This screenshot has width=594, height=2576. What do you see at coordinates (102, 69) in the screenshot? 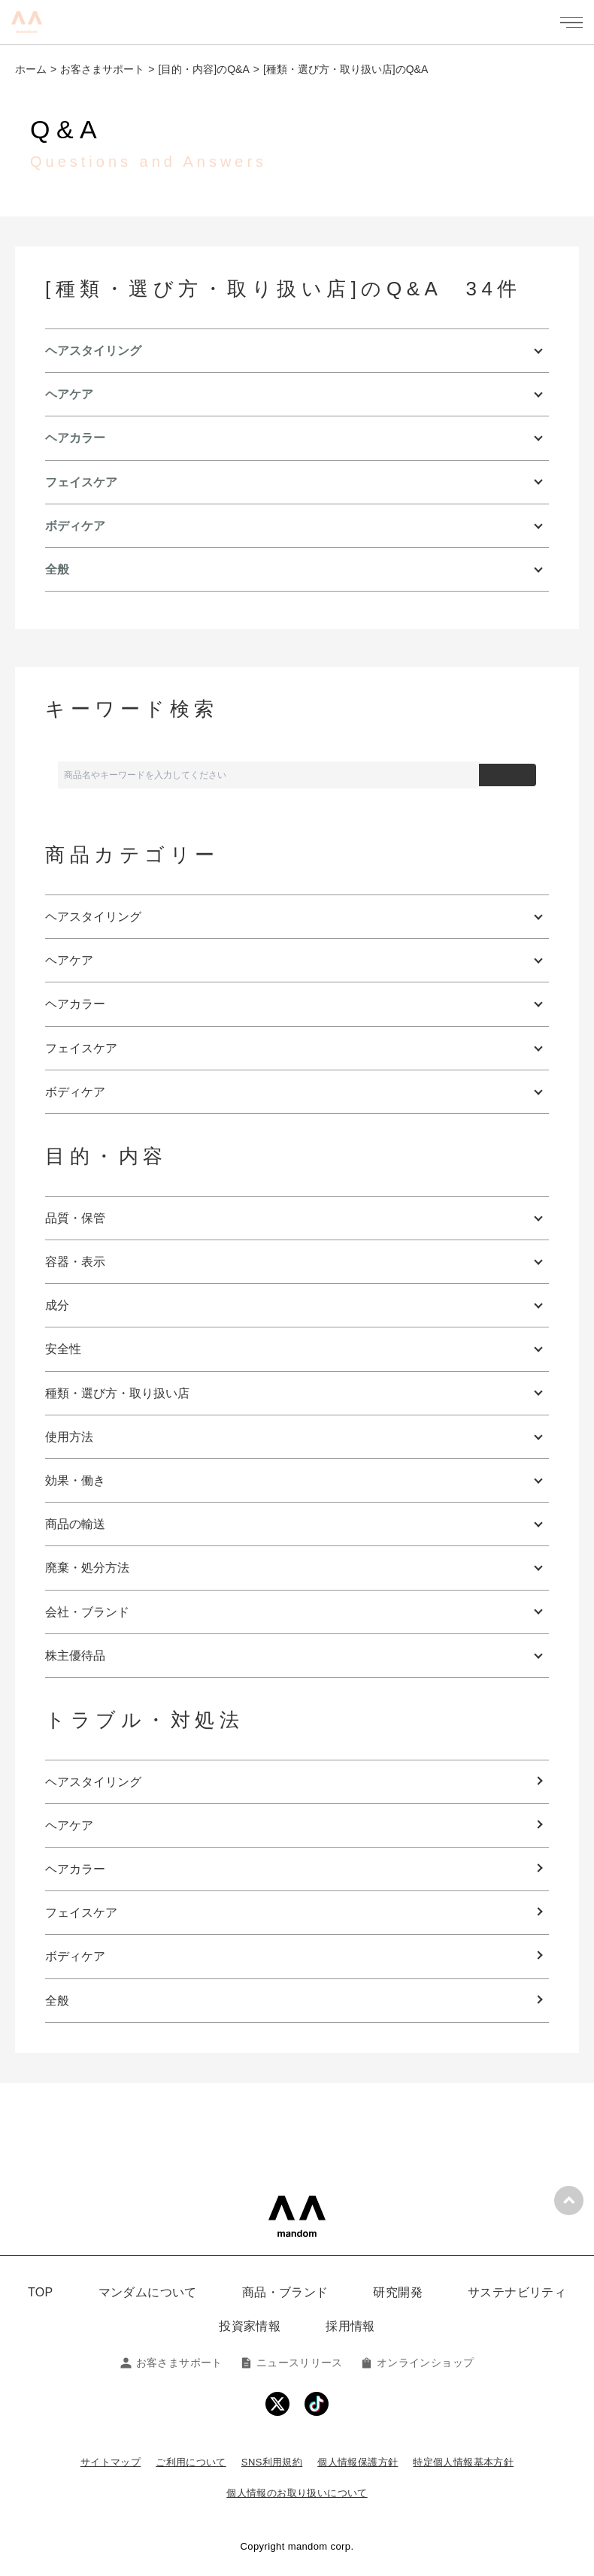
I see `お客さまサポート` at bounding box center [102, 69].